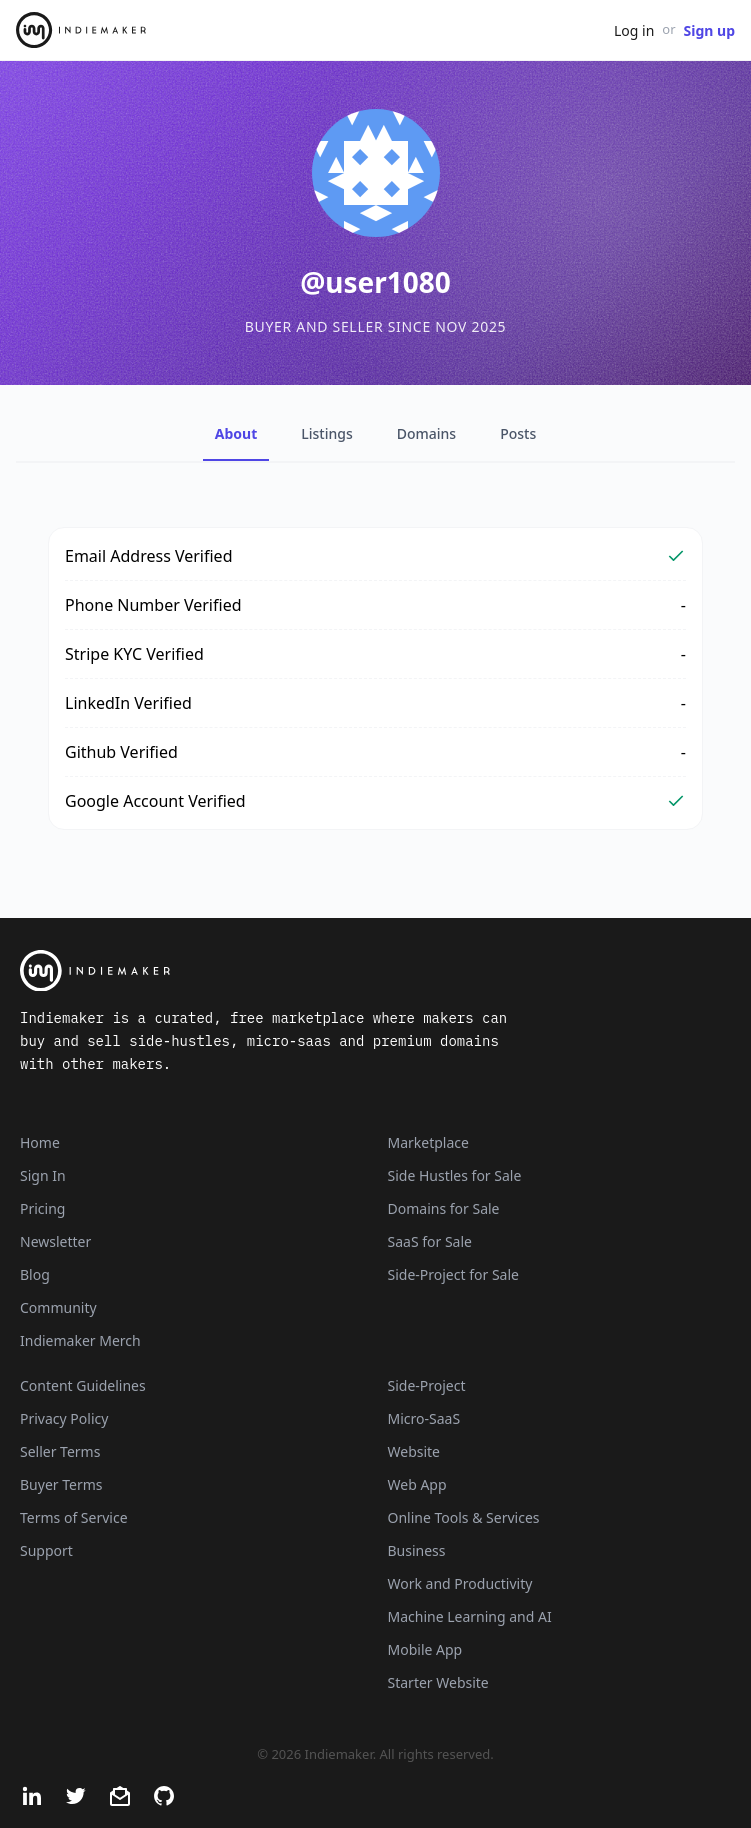 Image resolution: width=751 pixels, height=1828 pixels. I want to click on Listings [tab], so click(326, 433).